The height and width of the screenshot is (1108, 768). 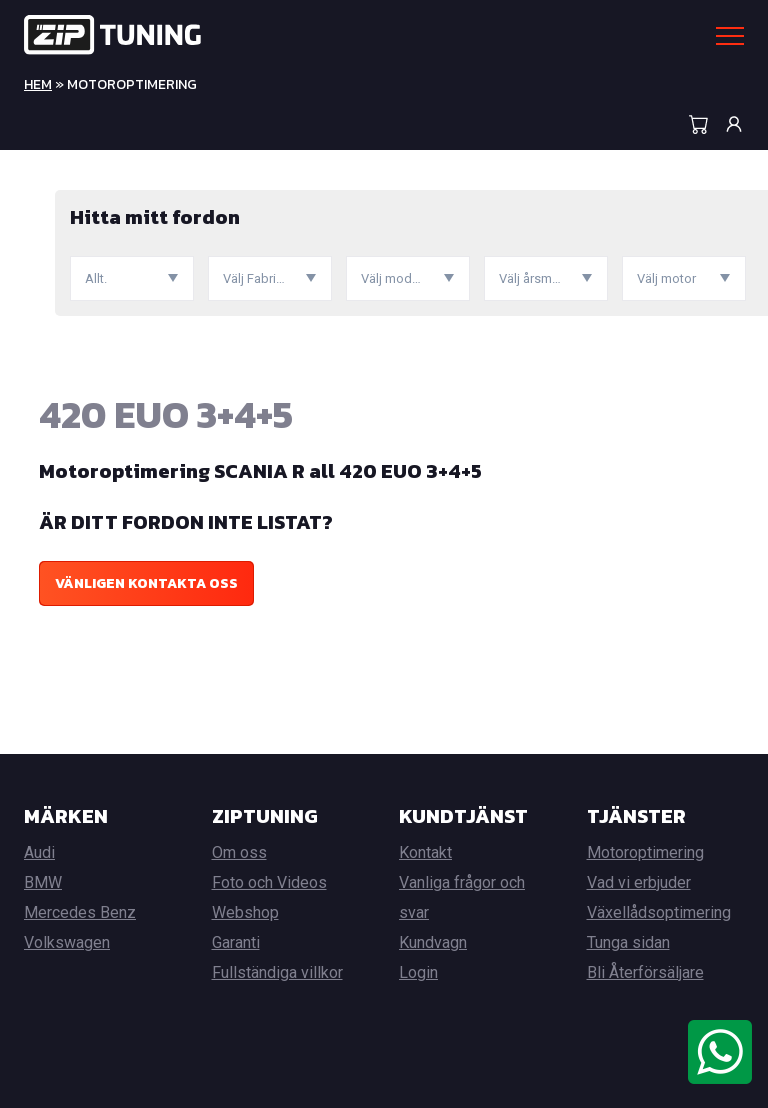 What do you see at coordinates (260, 471) in the screenshot?
I see `Motoroptimering SCANIA R all 420 EUO 3+4+5` at bounding box center [260, 471].